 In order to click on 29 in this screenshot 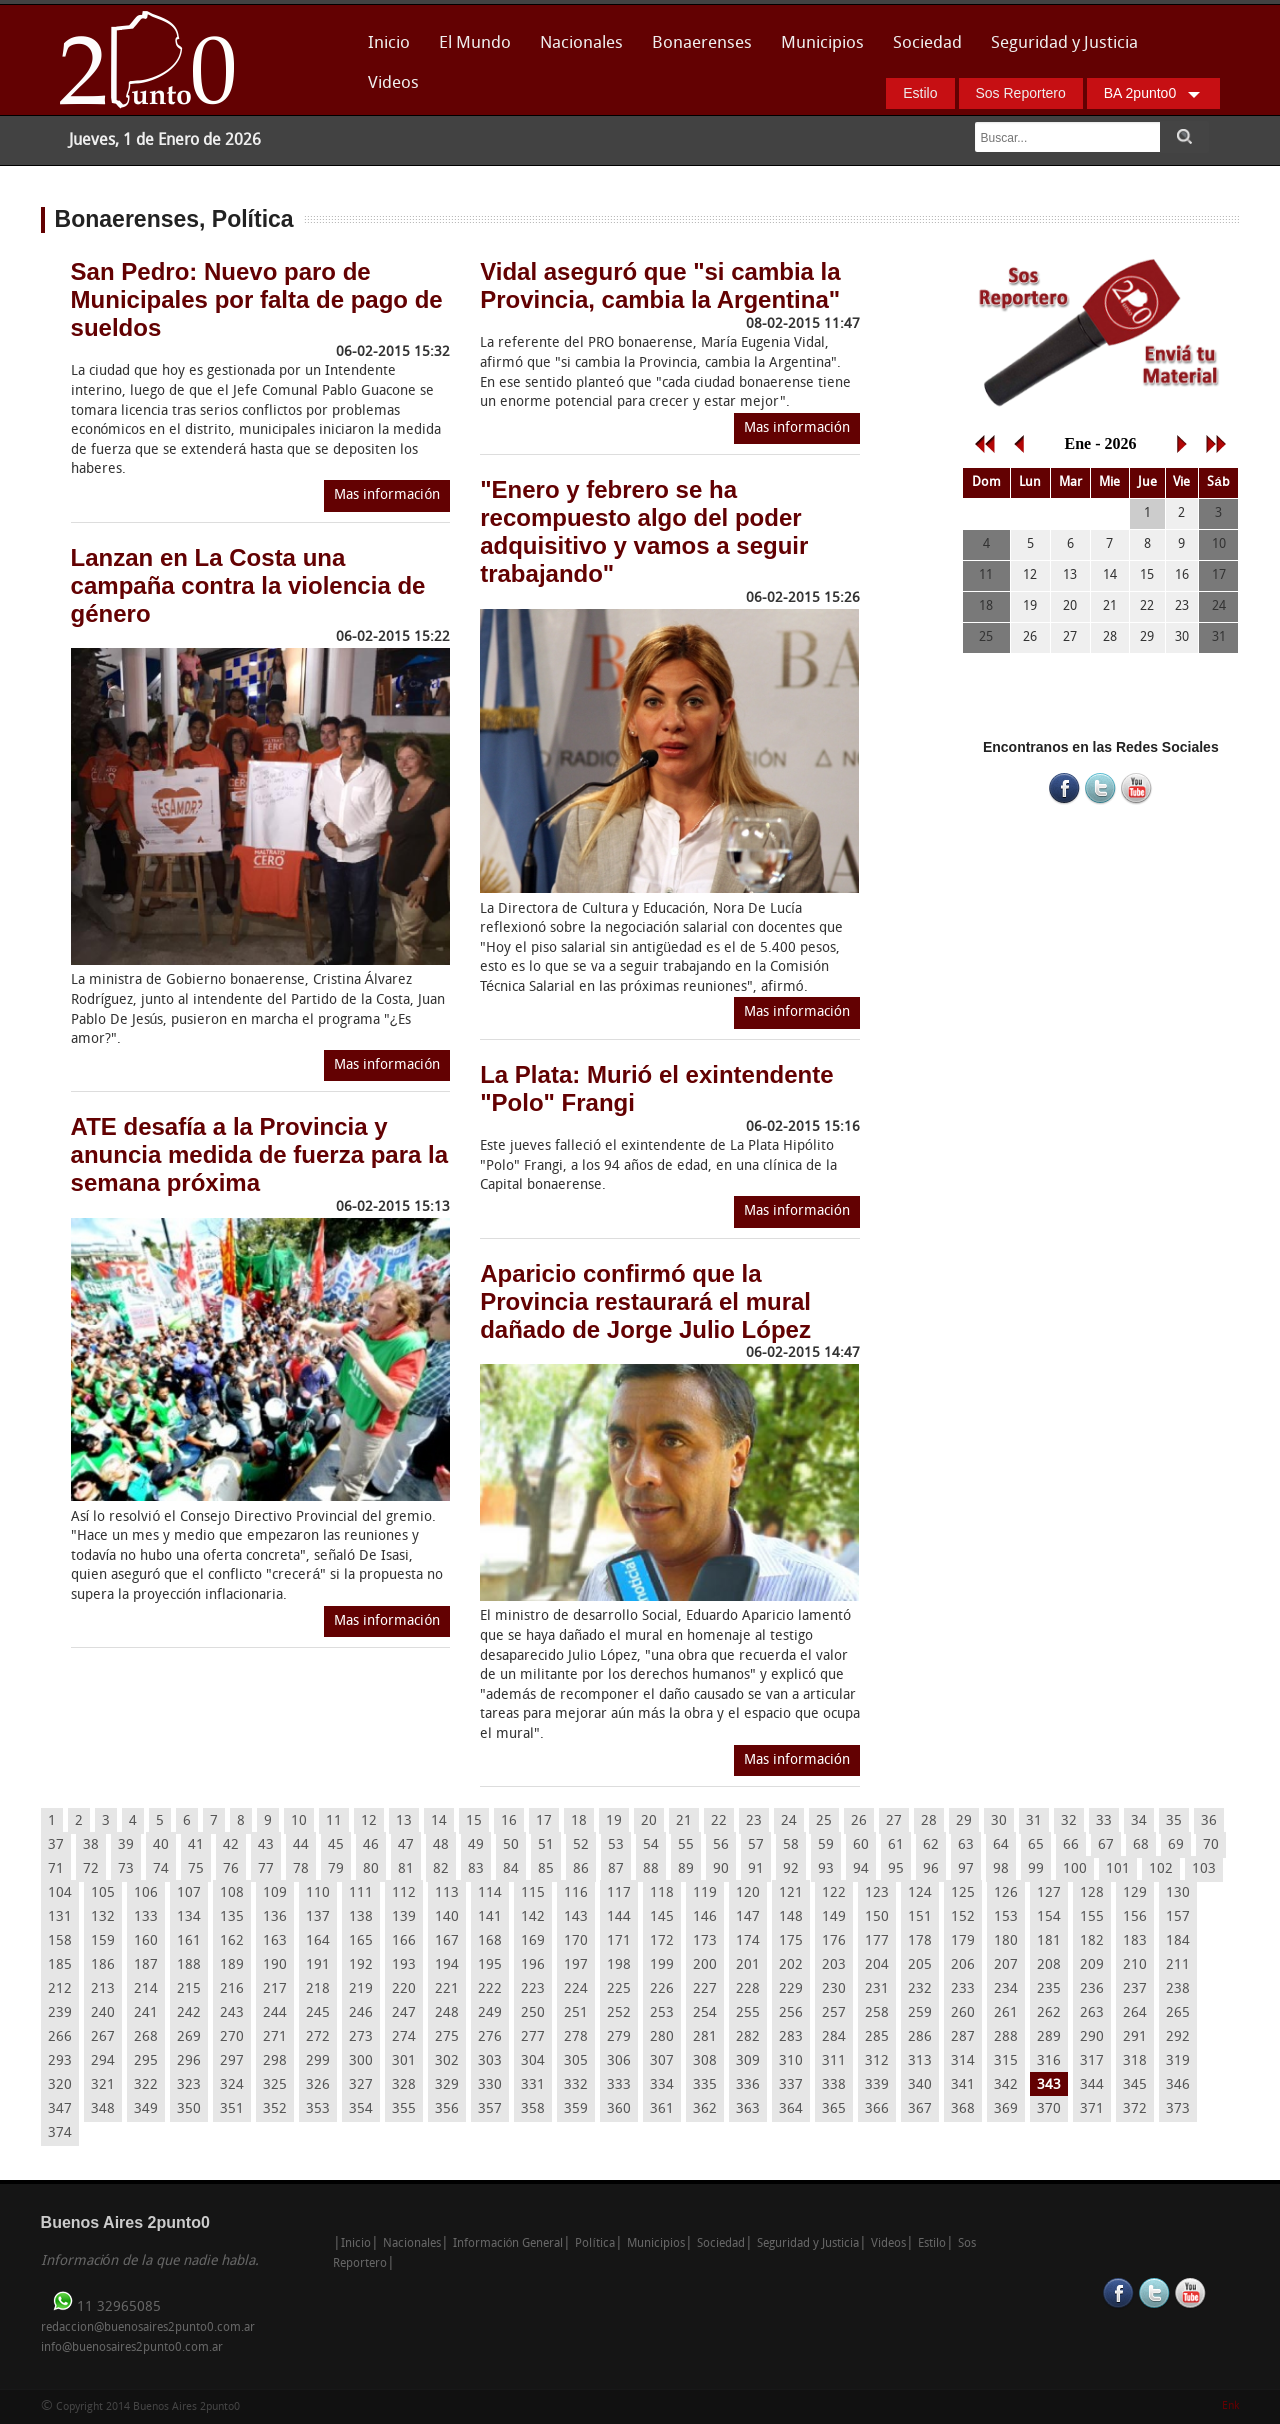, I will do `click(964, 1821)`.